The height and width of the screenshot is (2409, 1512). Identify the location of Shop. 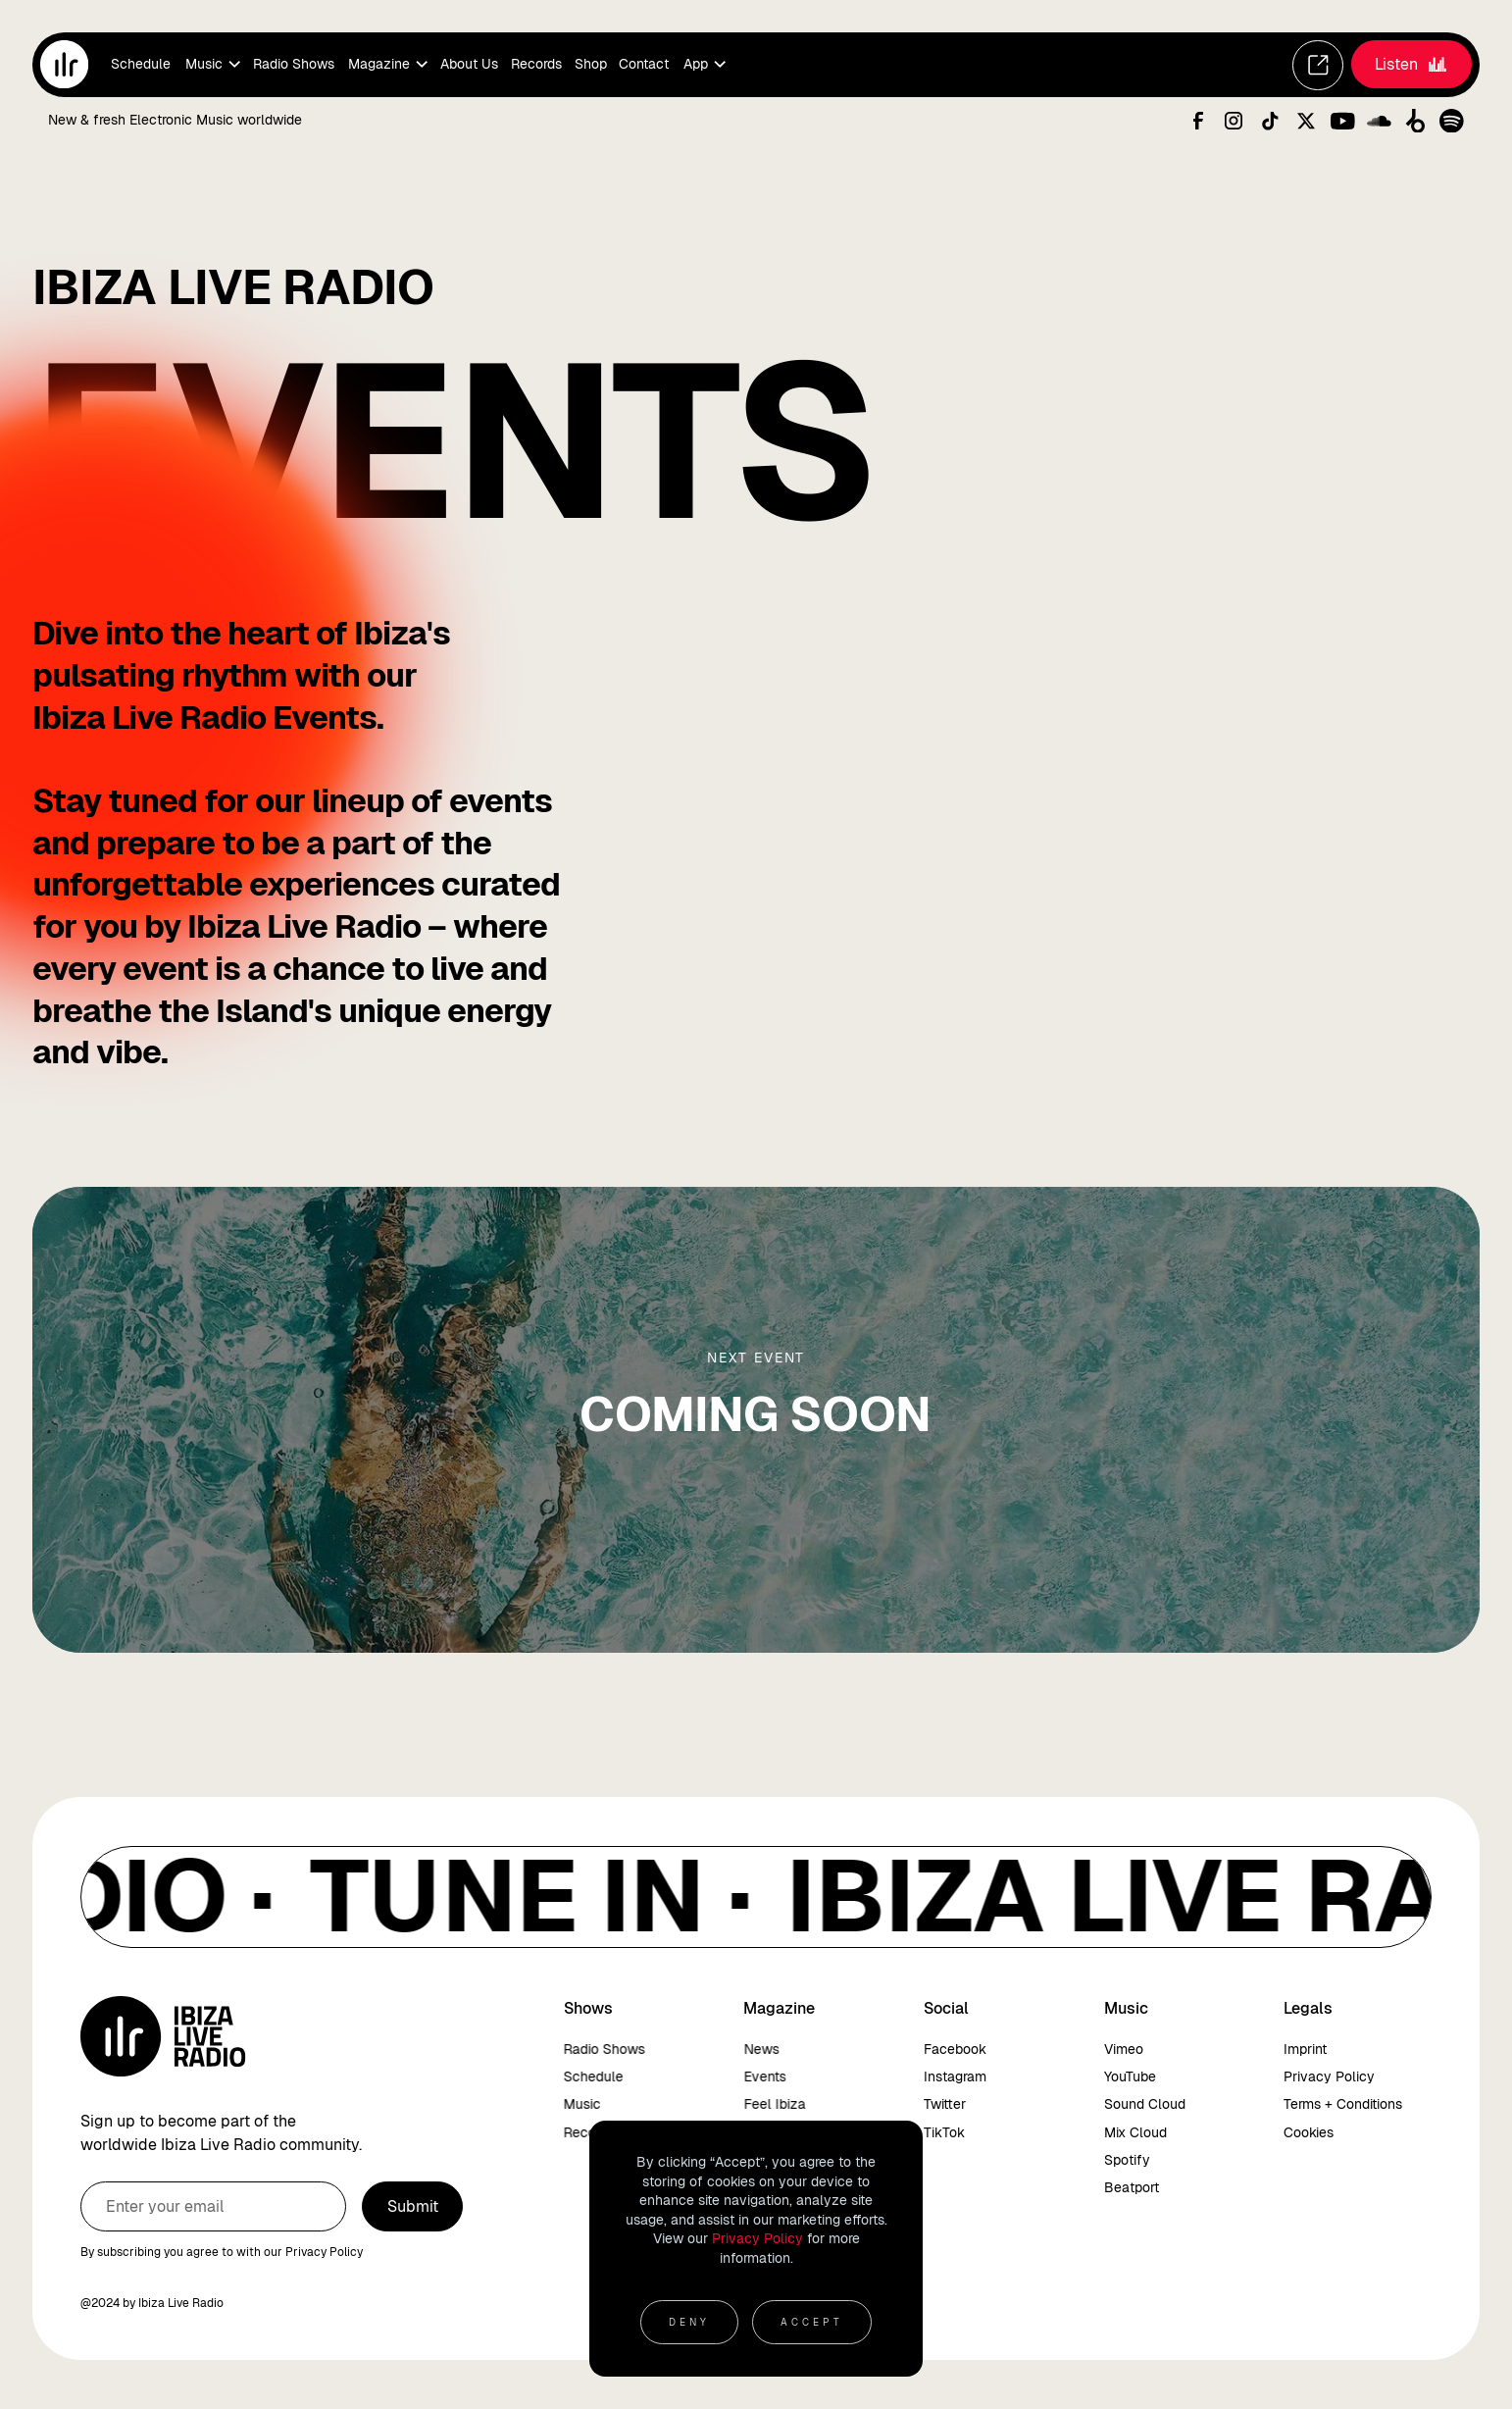
(591, 64).